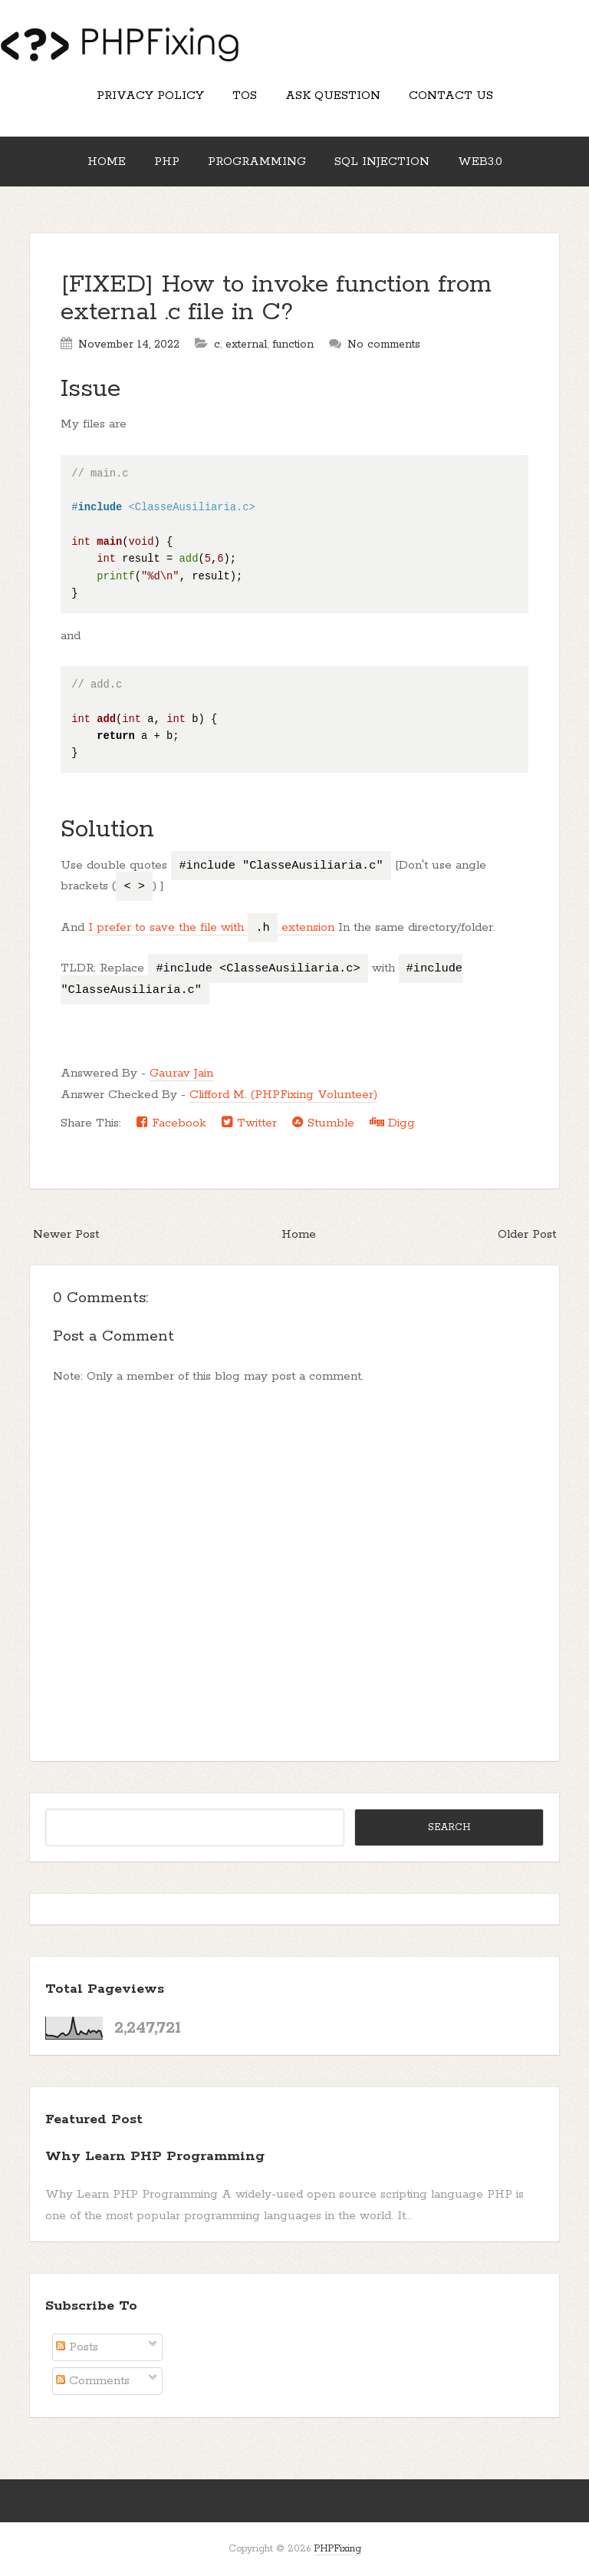  I want to click on Web3.0, so click(480, 161).